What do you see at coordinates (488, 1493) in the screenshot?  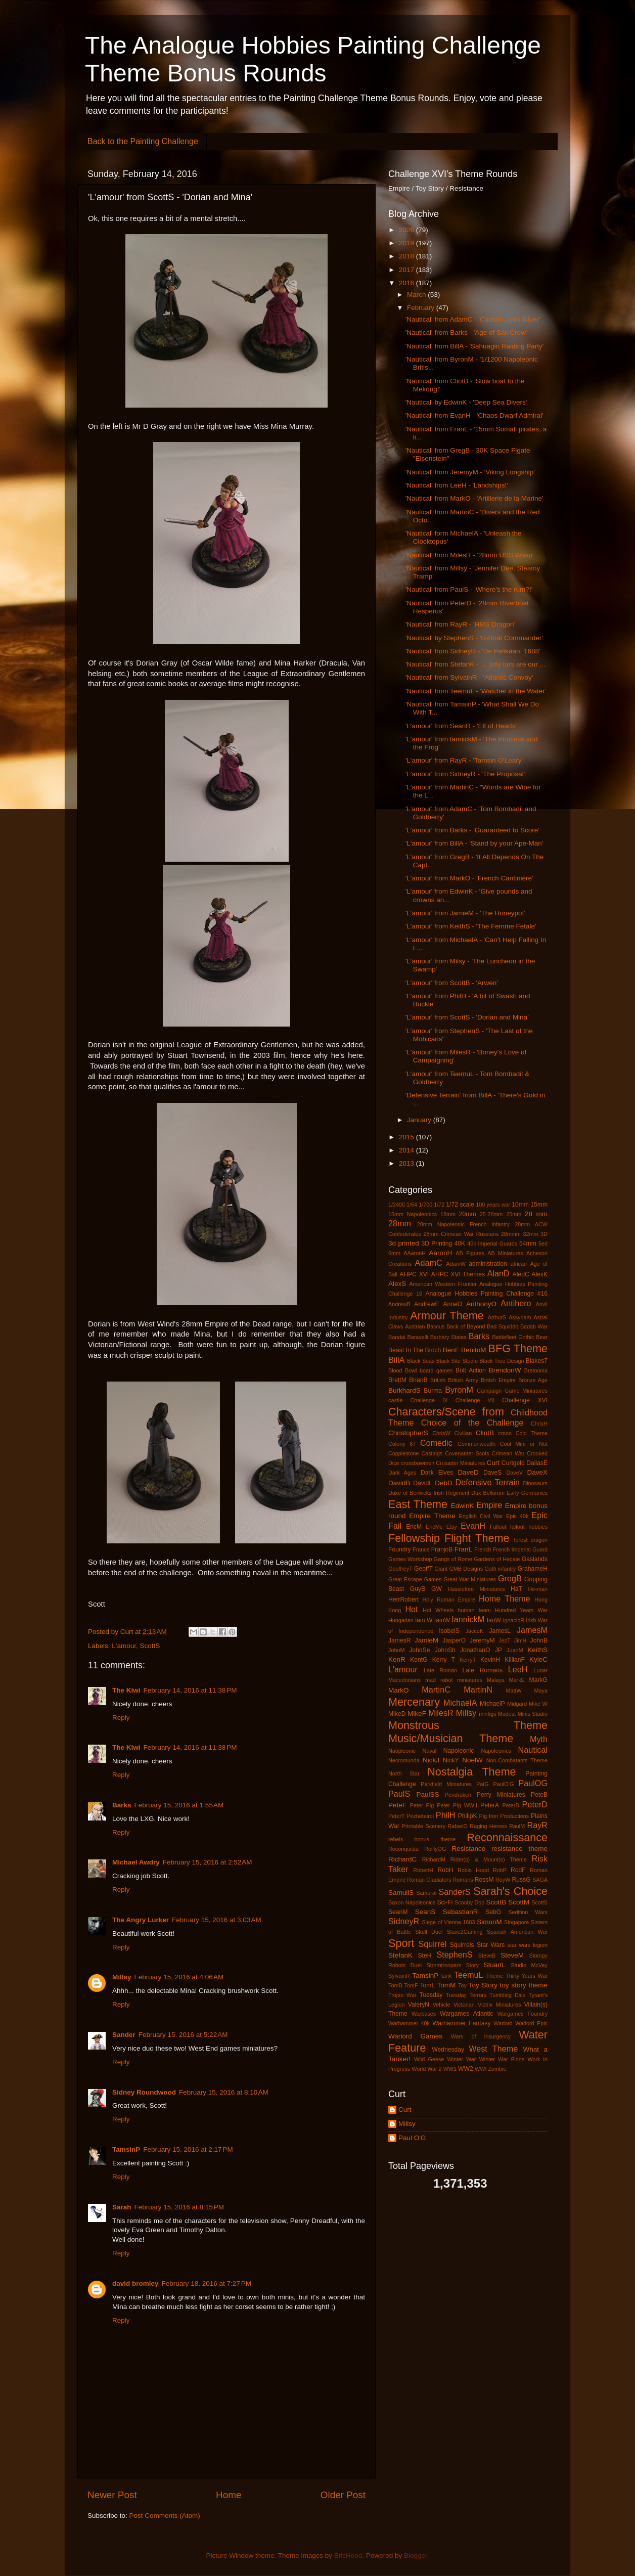 I see `Dux Bellorum` at bounding box center [488, 1493].